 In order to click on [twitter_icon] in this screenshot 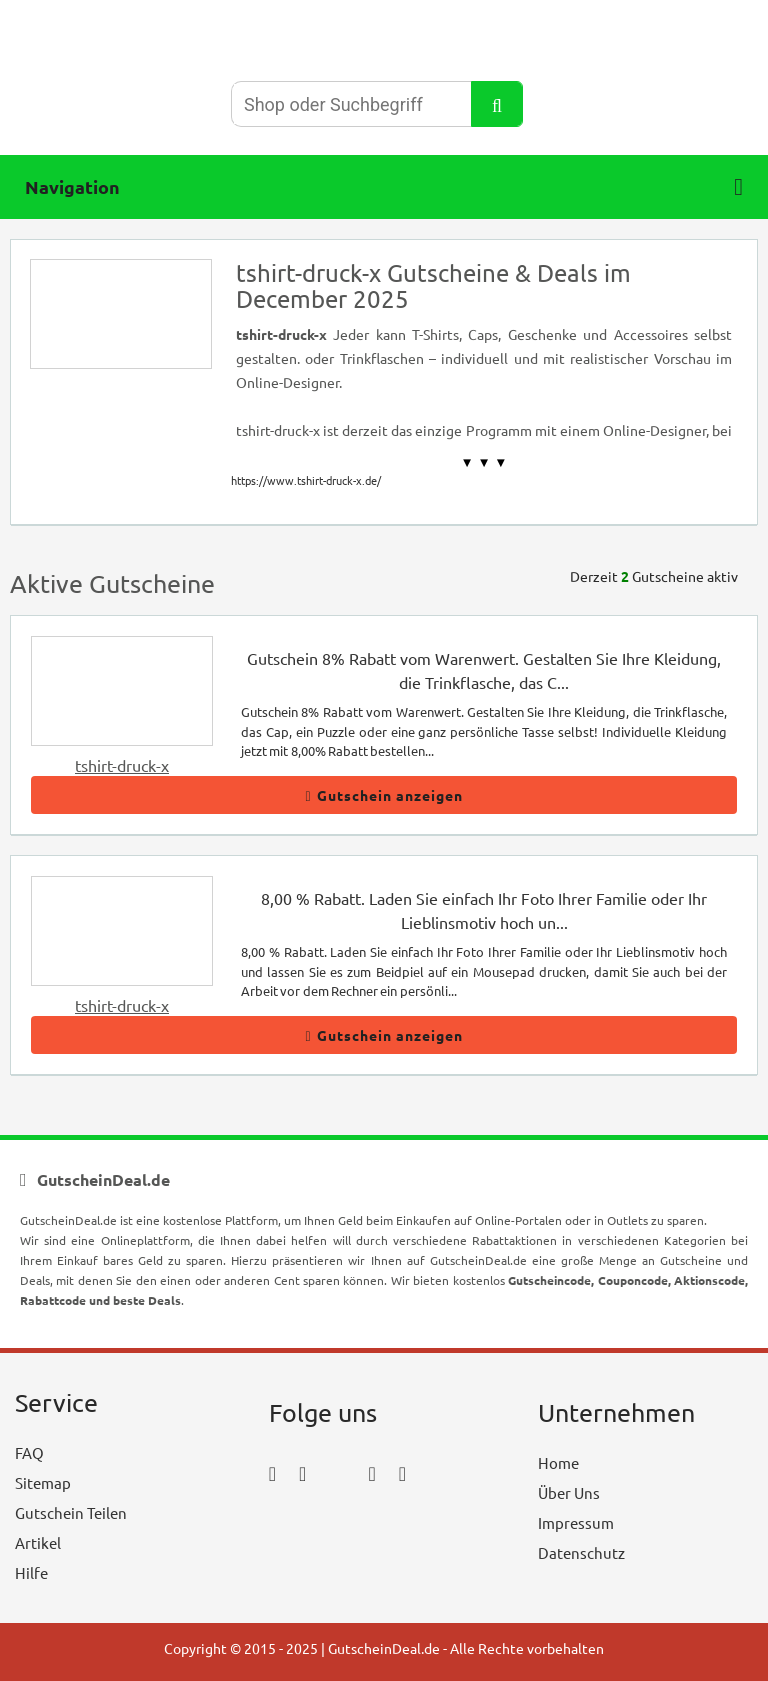, I will do `click(337, 1472)`.